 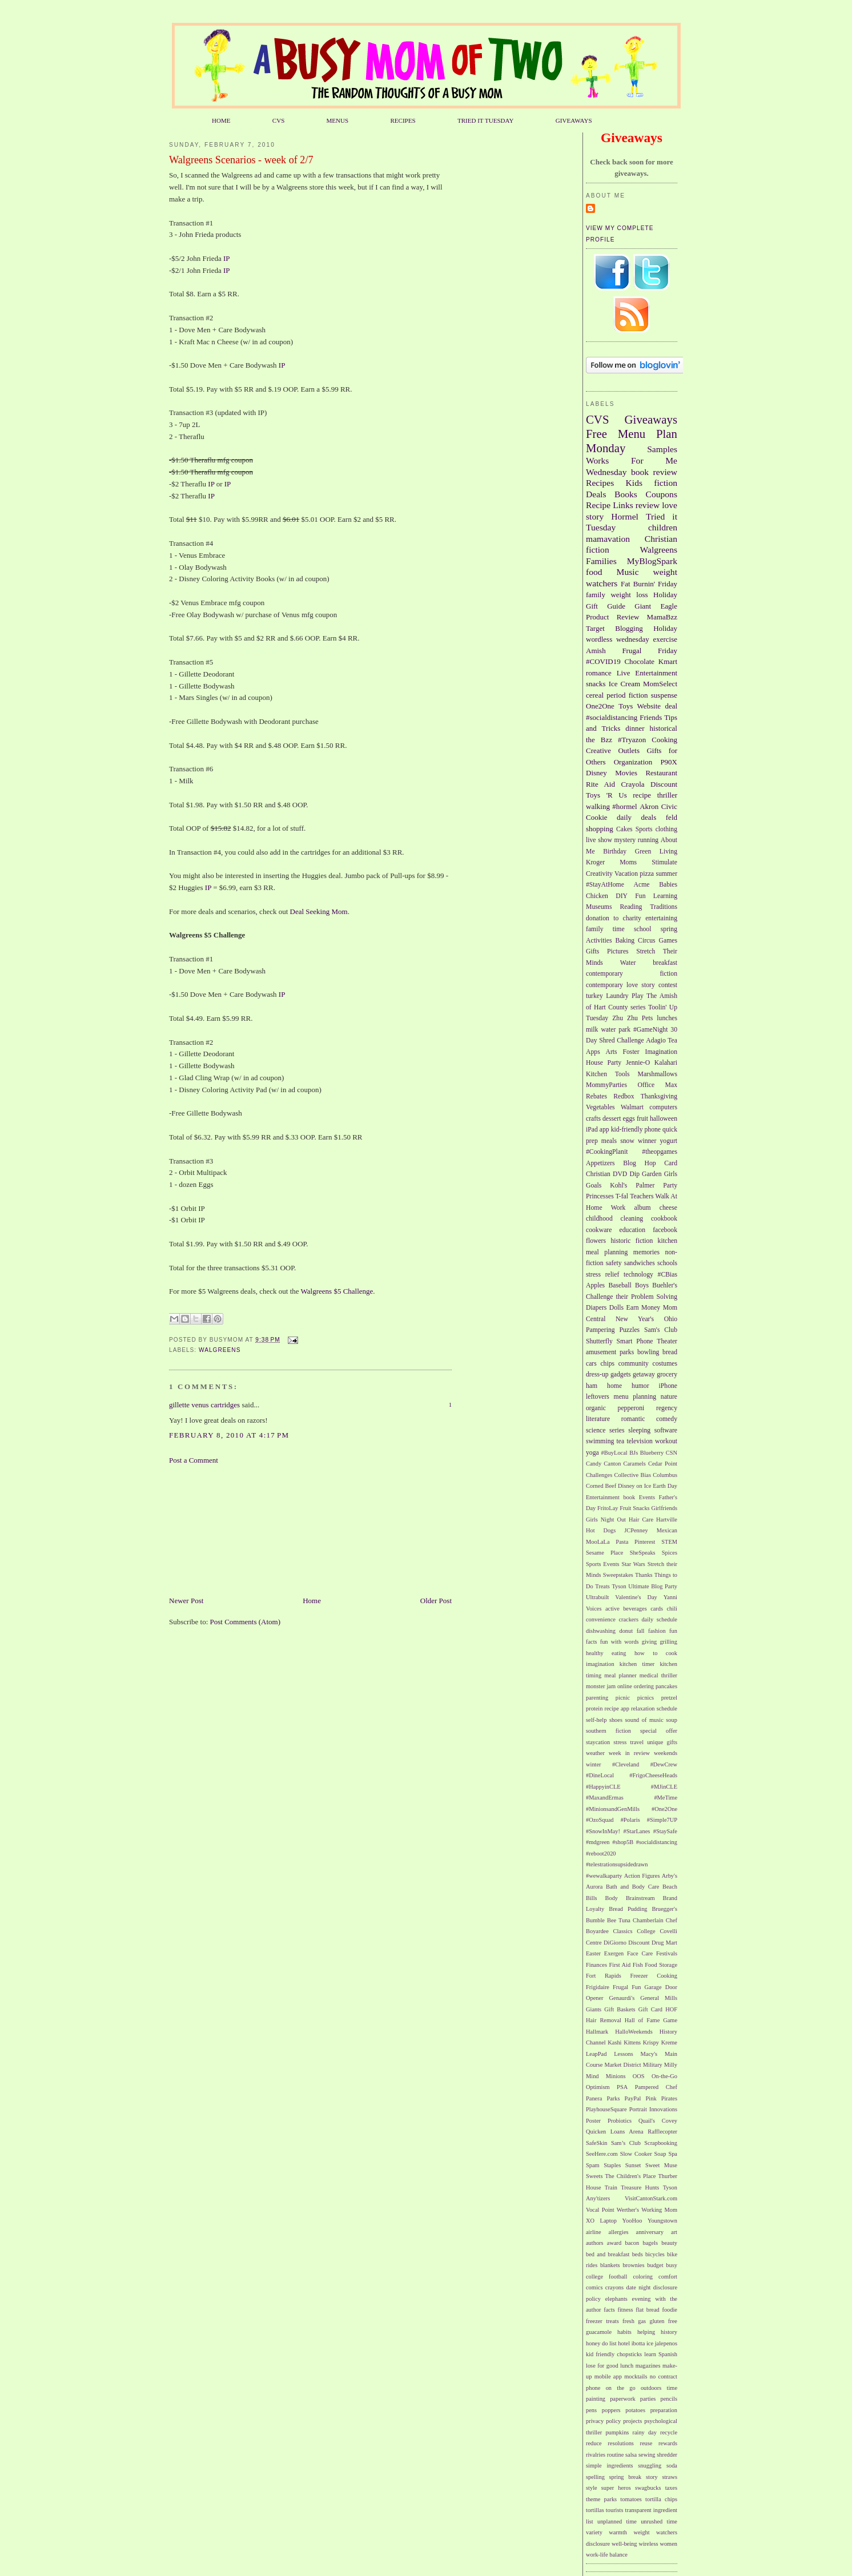 I want to click on Baking, so click(x=624, y=940).